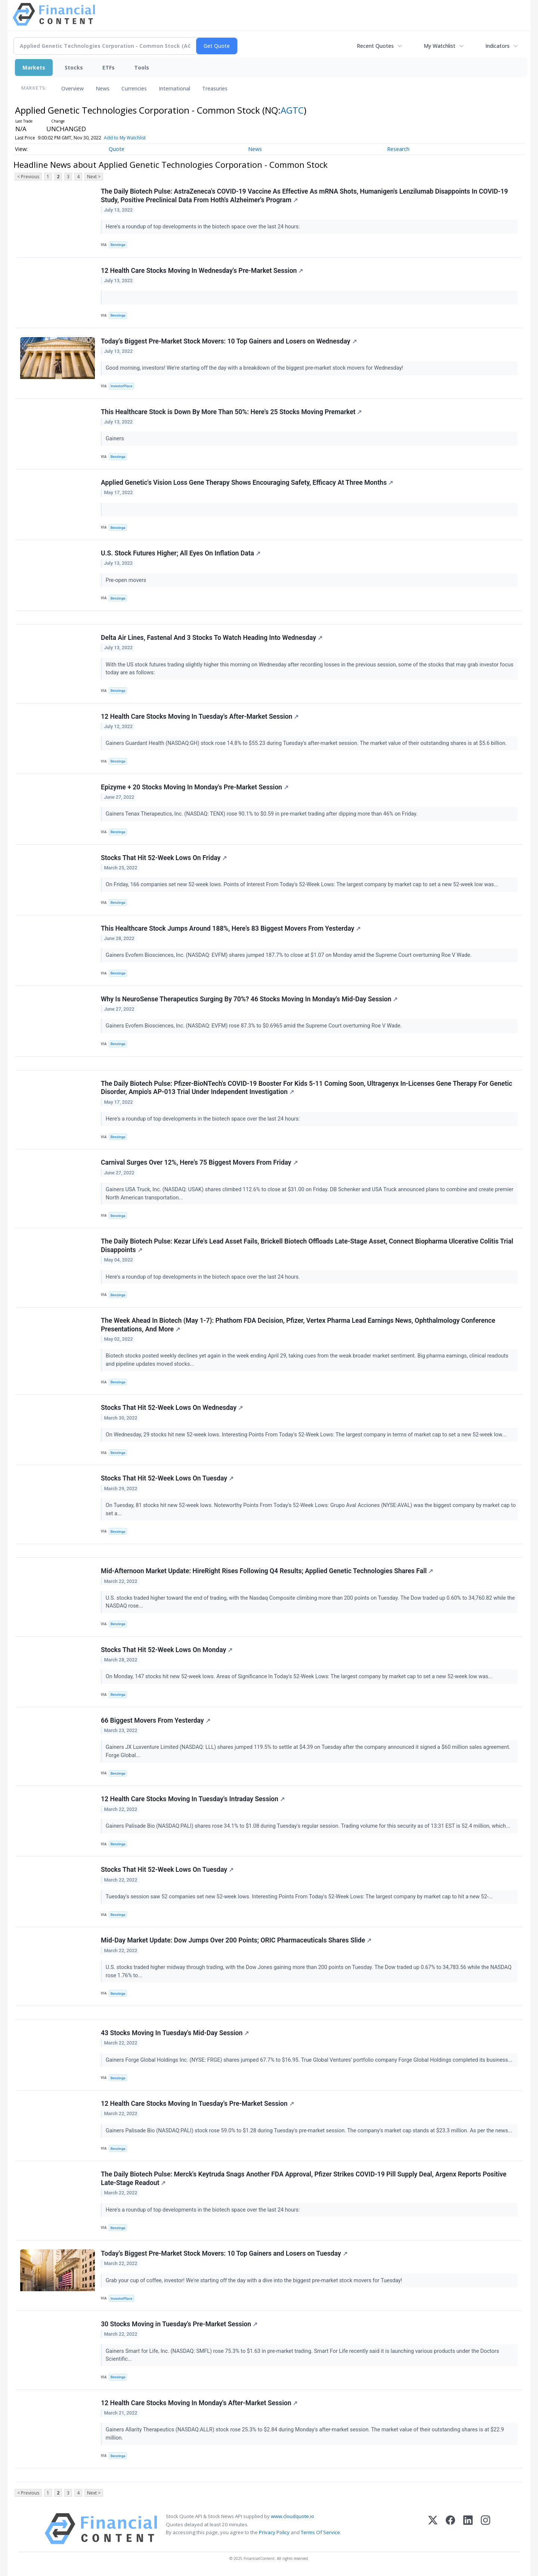 This screenshot has width=538, height=2576. I want to click on 66 Biggest Movers From Yesterday, so click(155, 1720).